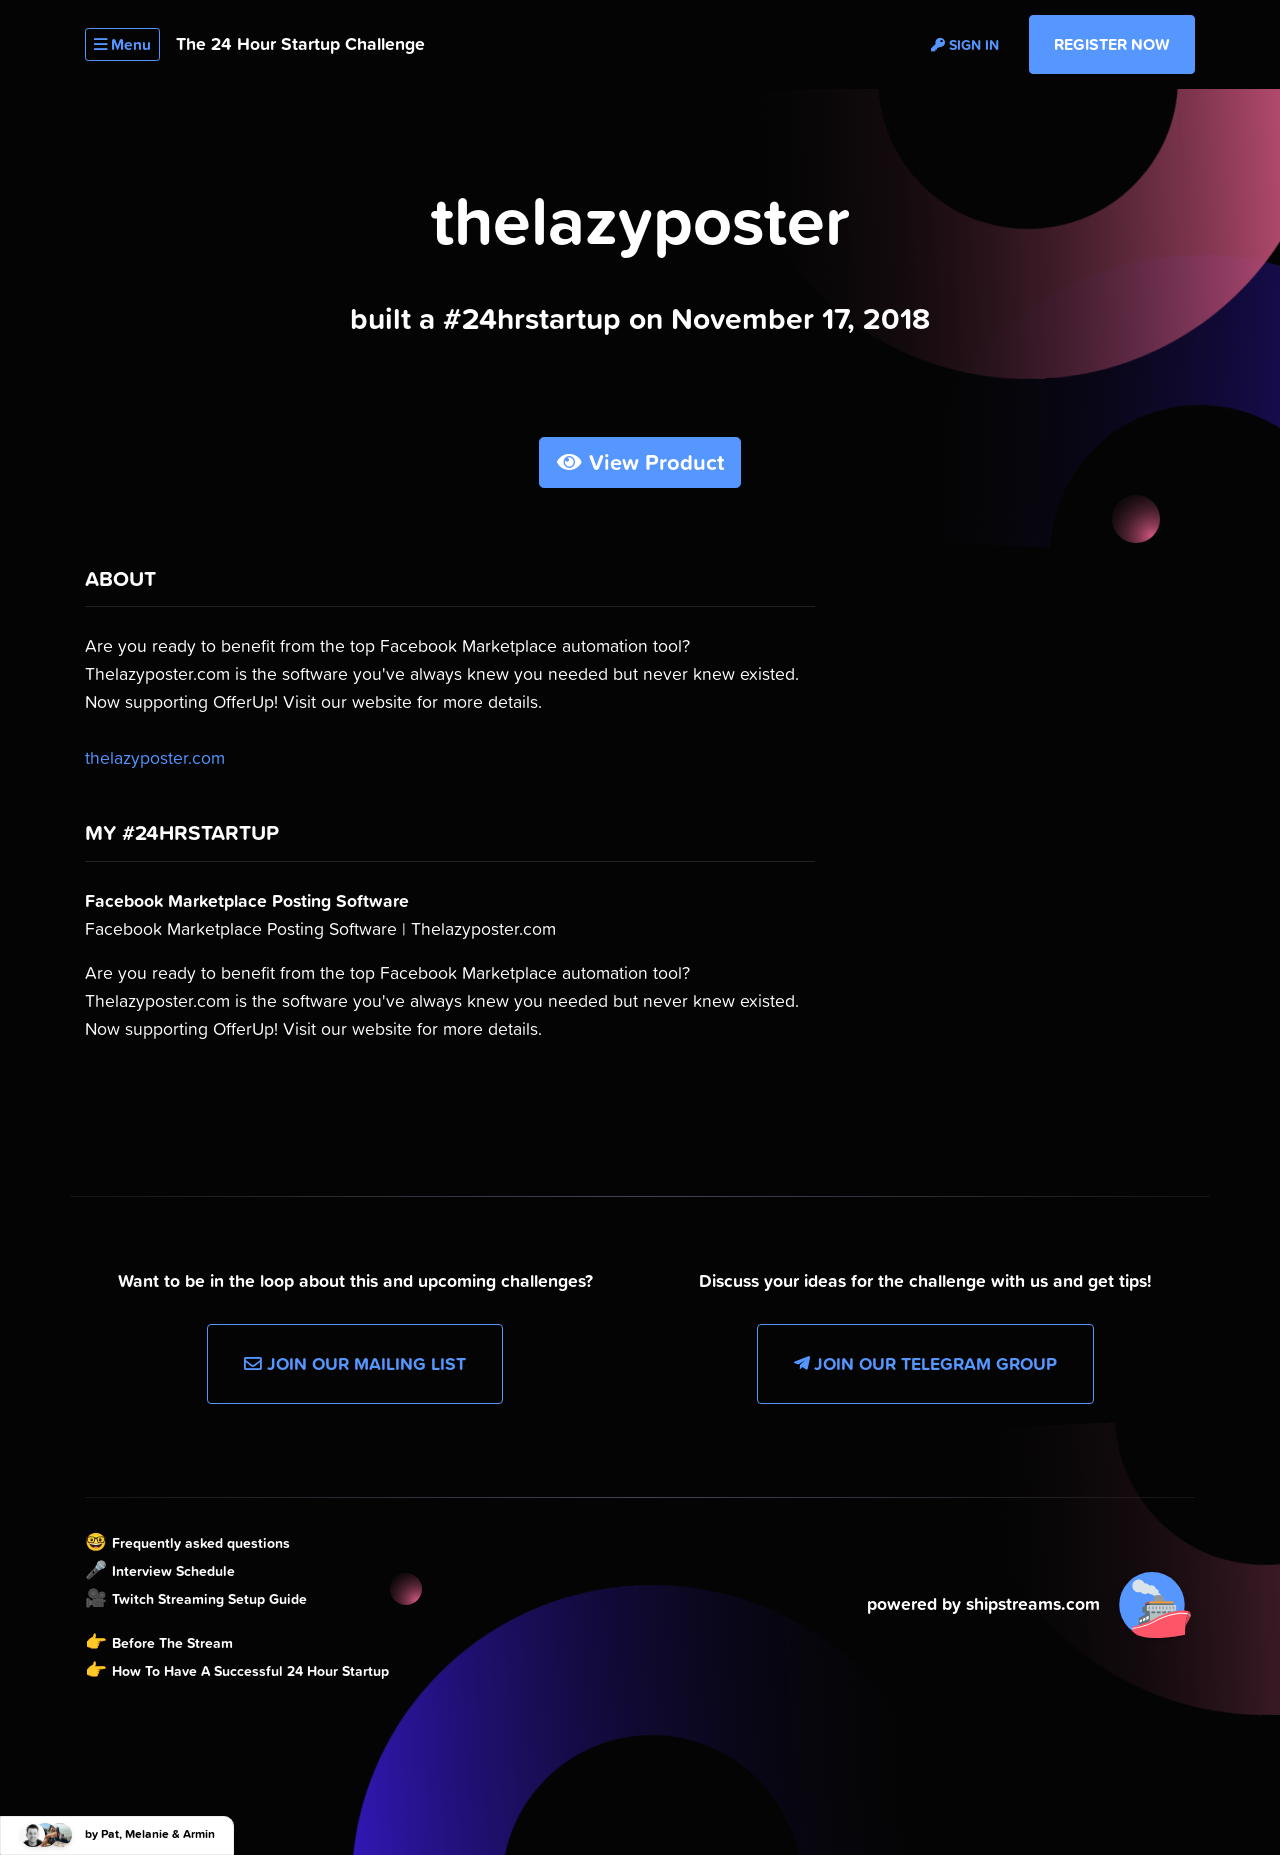 The image size is (1280, 1855). I want to click on Join our Telegram Group, so click(925, 1364).